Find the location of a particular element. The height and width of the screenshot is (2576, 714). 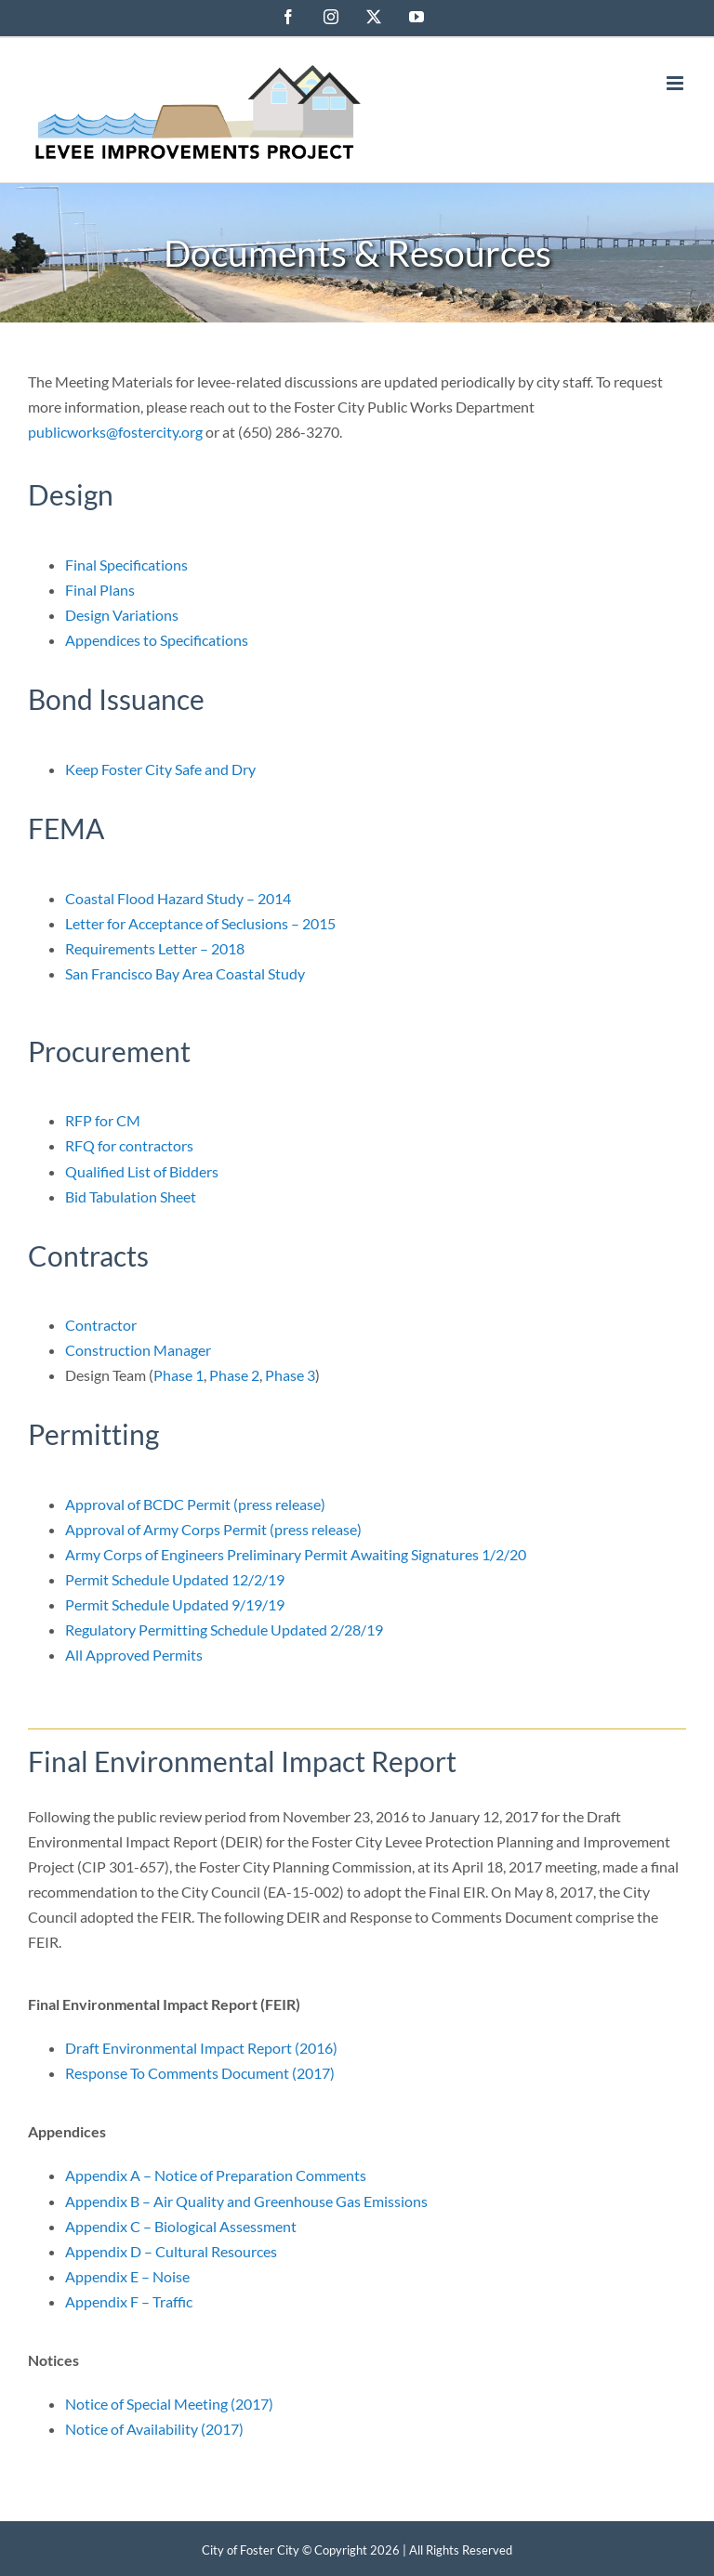

Approval of BCDC Permit (press release) is located at coordinates (195, 1504).